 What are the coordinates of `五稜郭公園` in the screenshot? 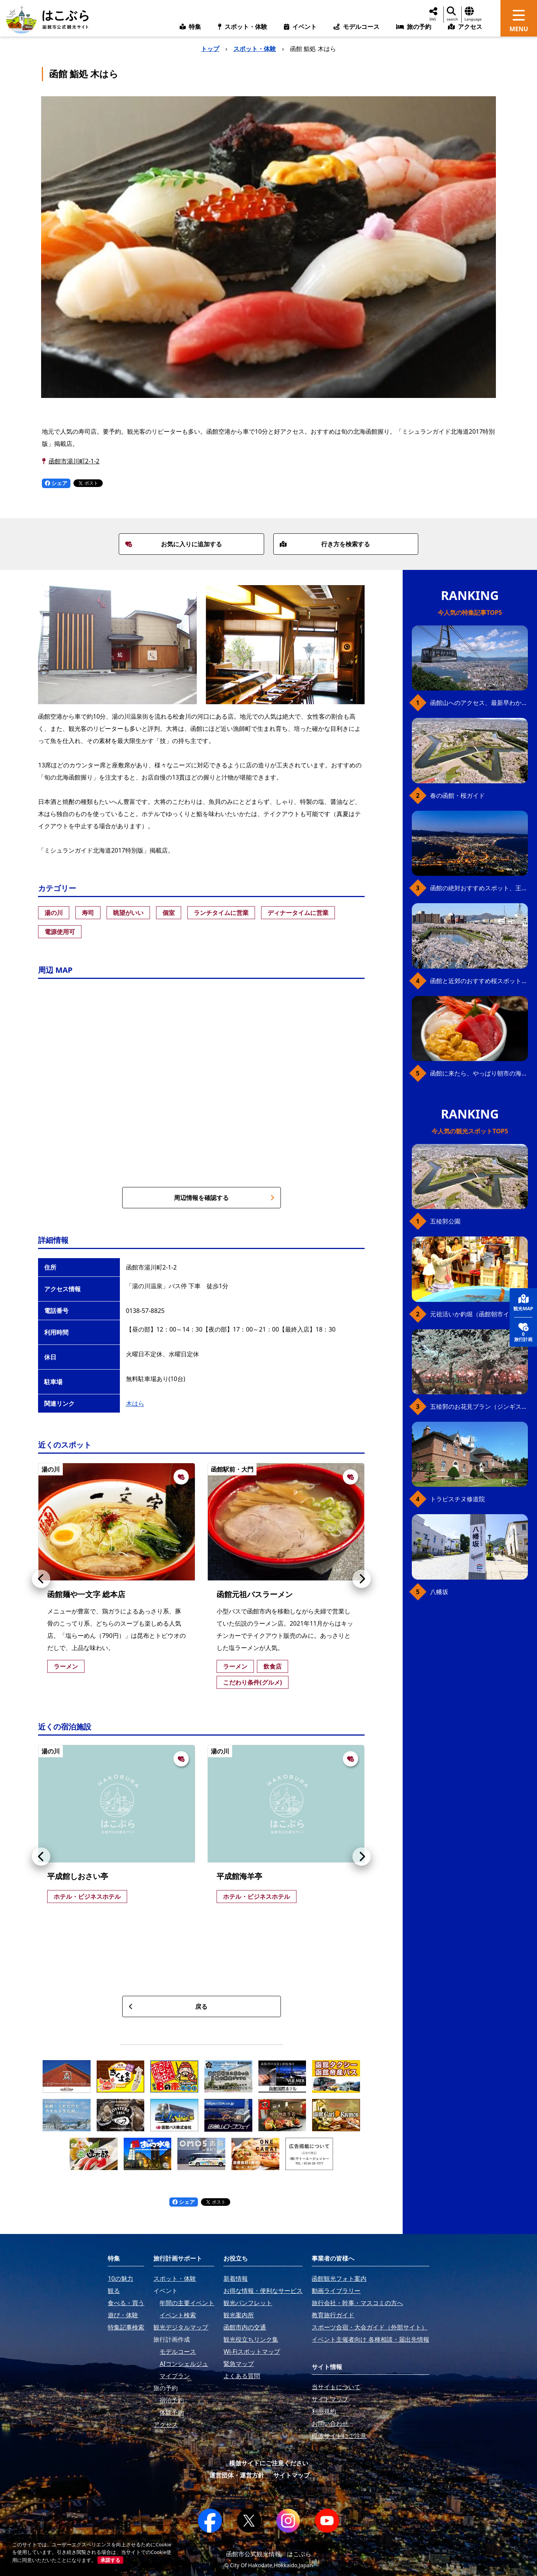 It's located at (445, 1221).